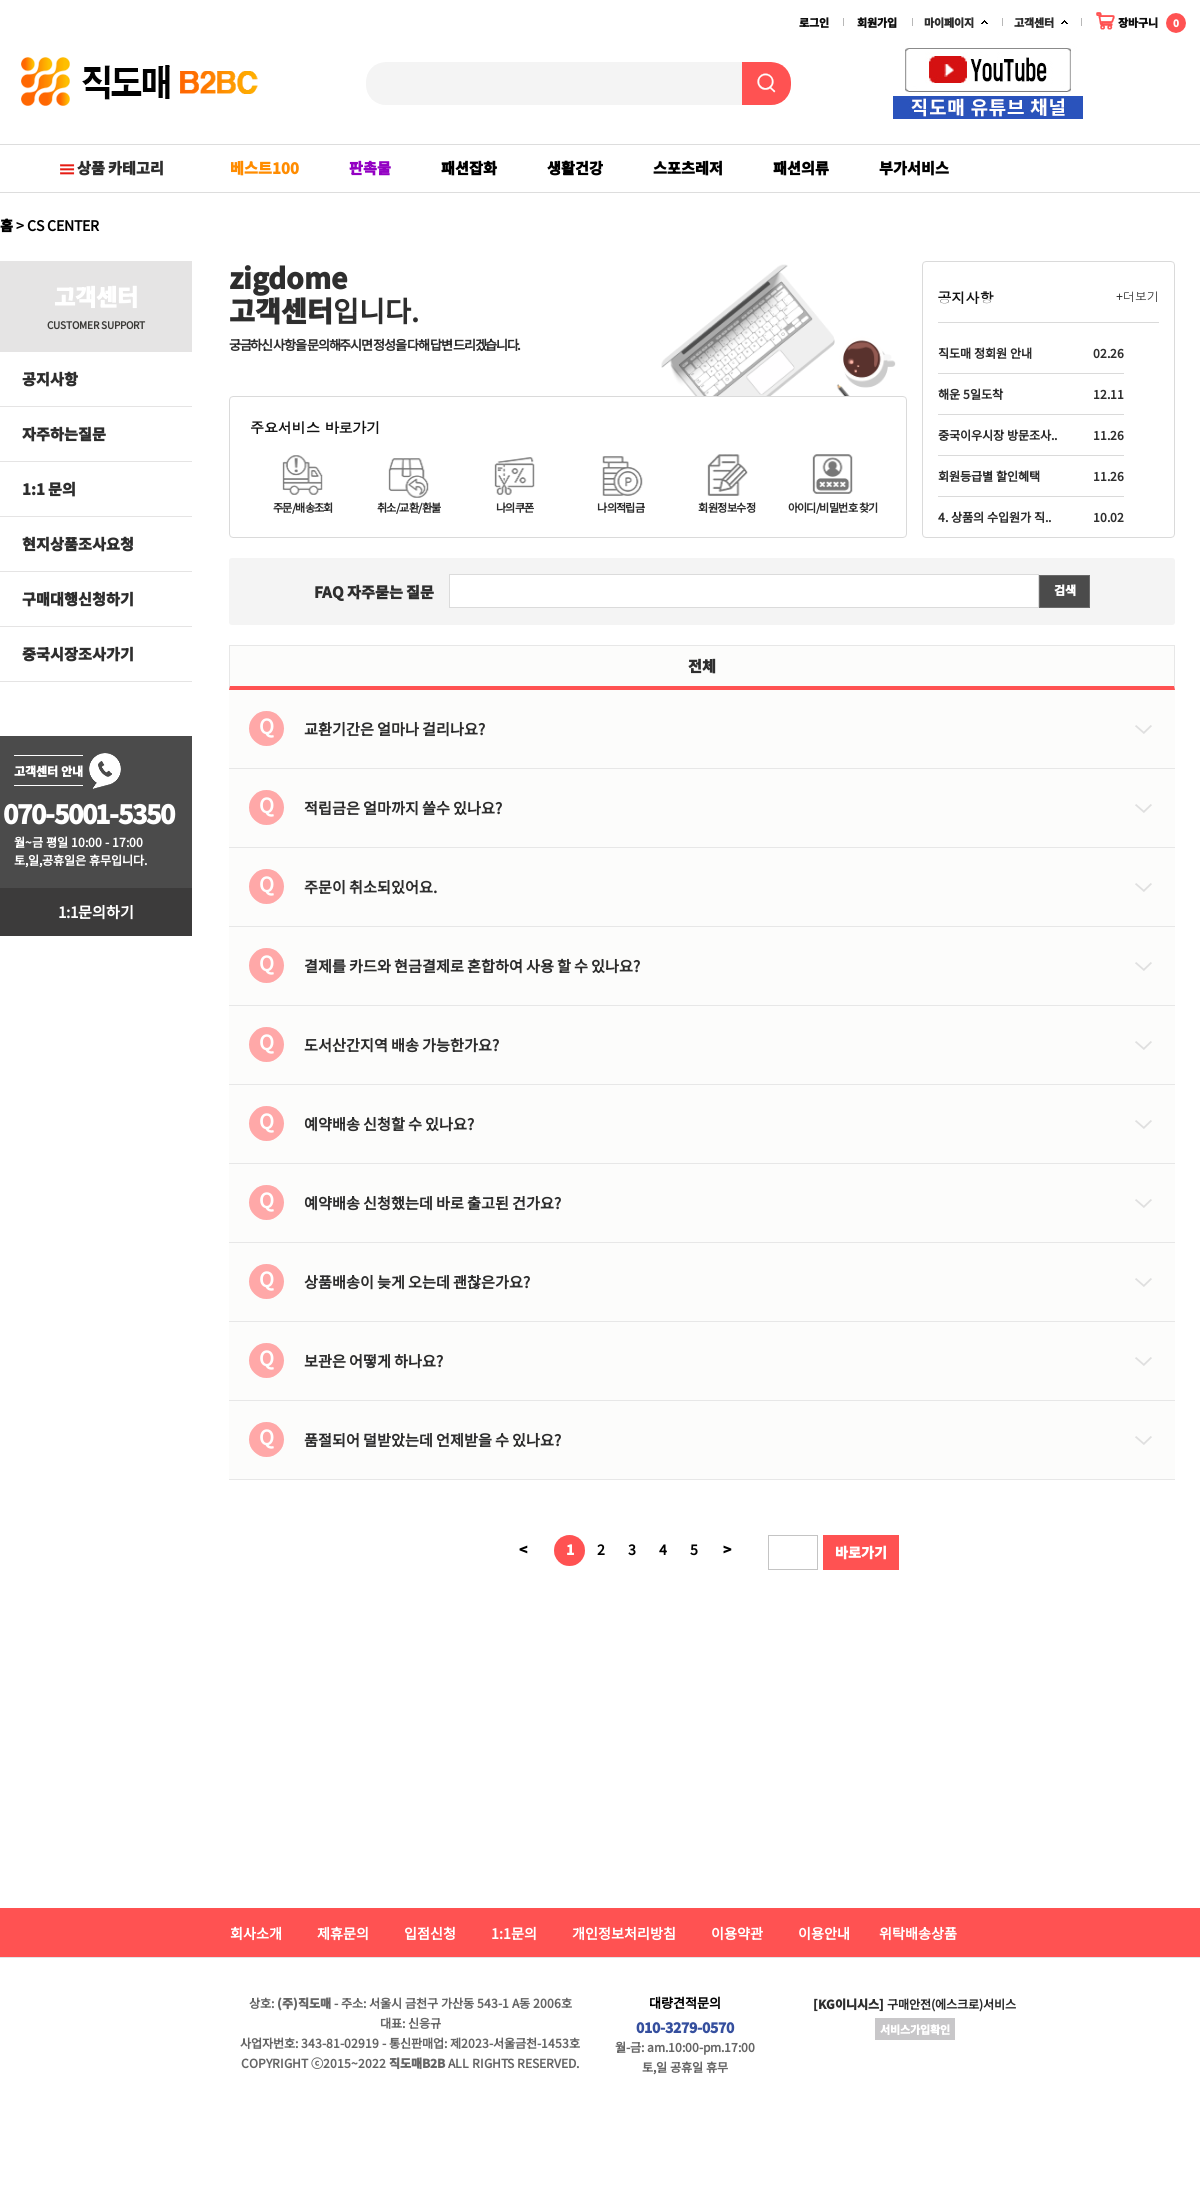 The width and height of the screenshot is (1200, 2202). I want to click on 제휴문의, so click(343, 1933).